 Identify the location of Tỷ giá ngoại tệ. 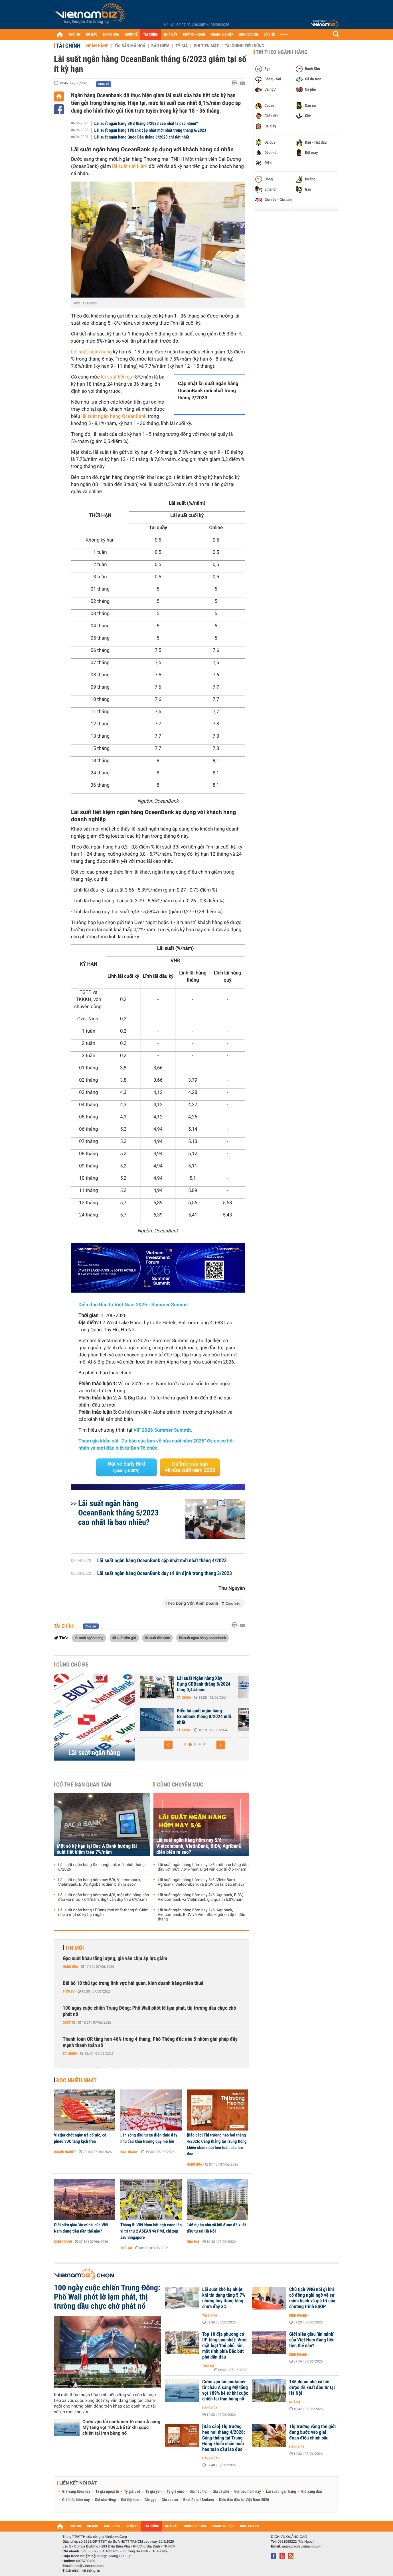
(107, 2492).